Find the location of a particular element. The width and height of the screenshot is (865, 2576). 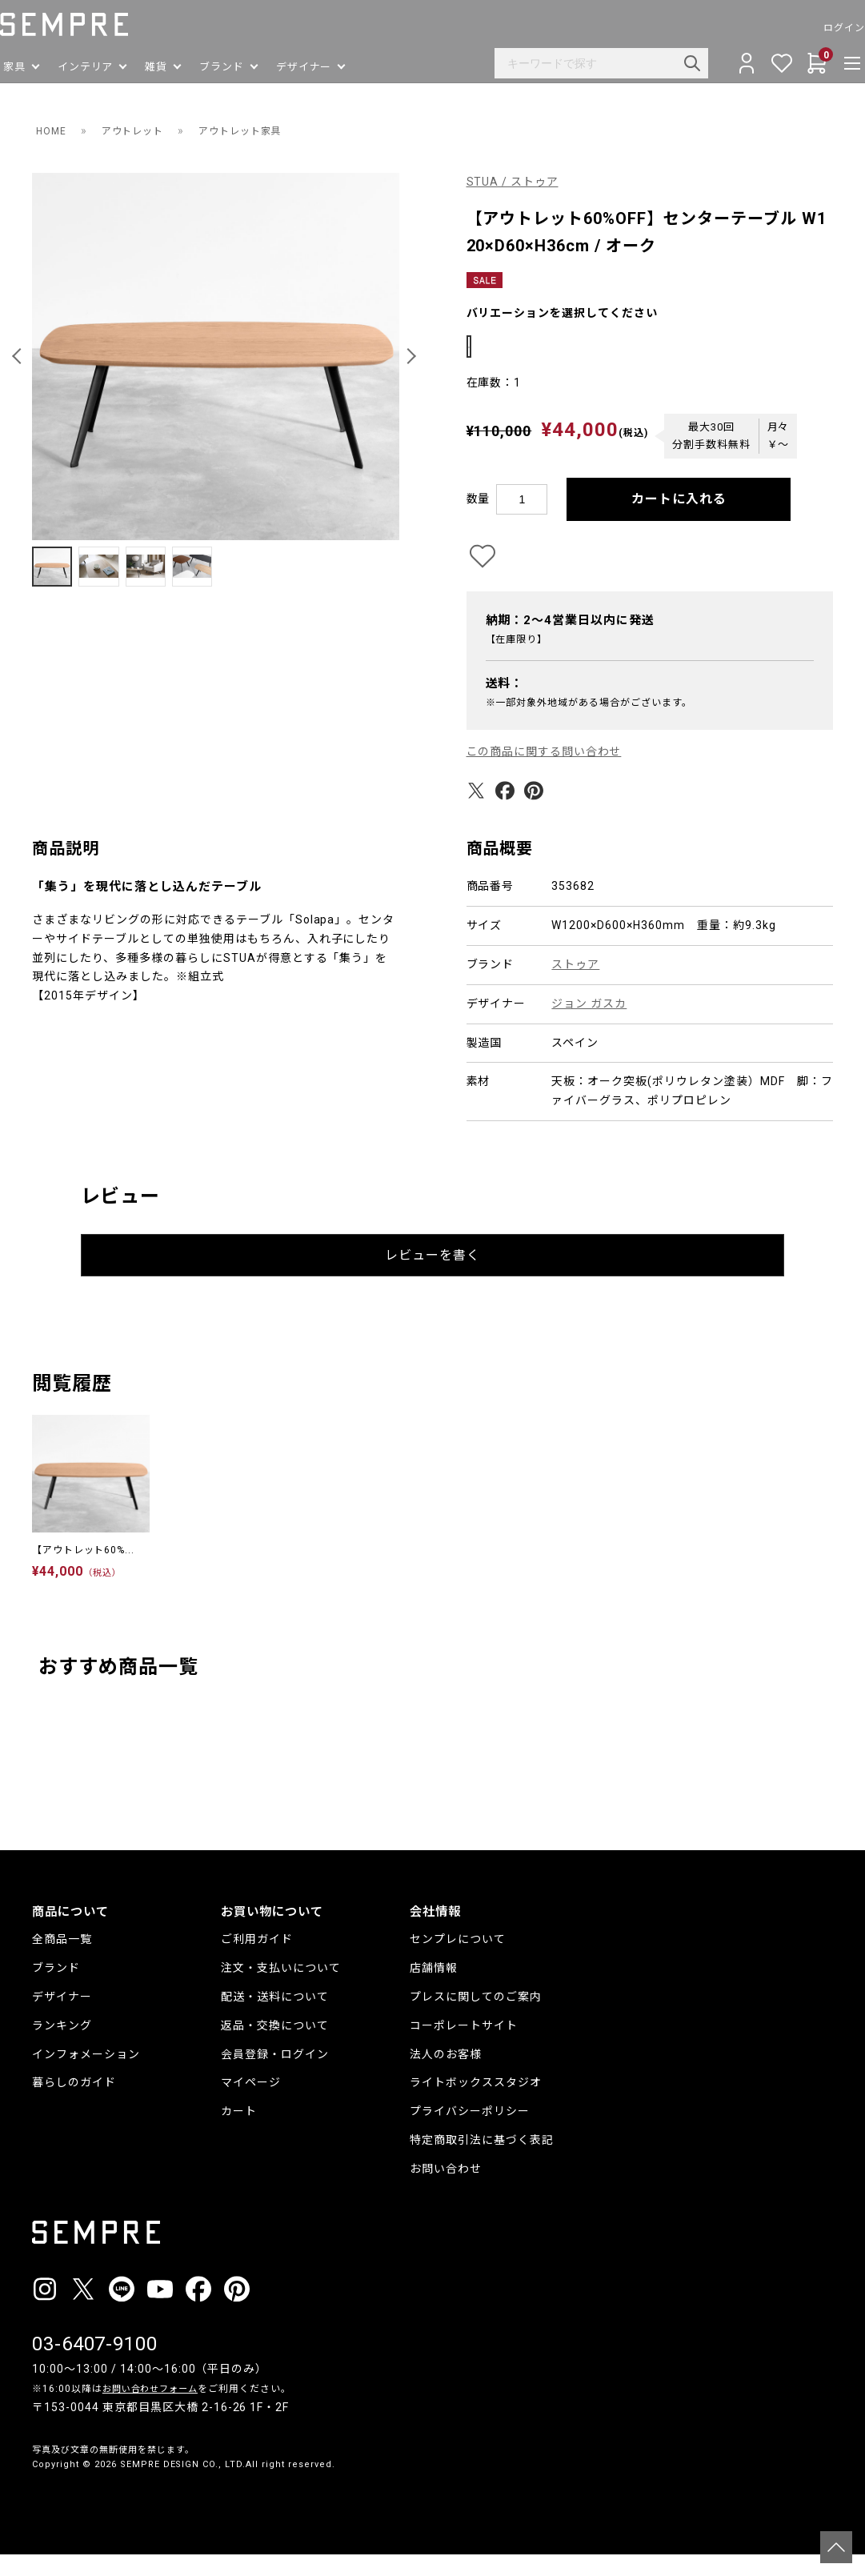

HOME is located at coordinates (53, 130).